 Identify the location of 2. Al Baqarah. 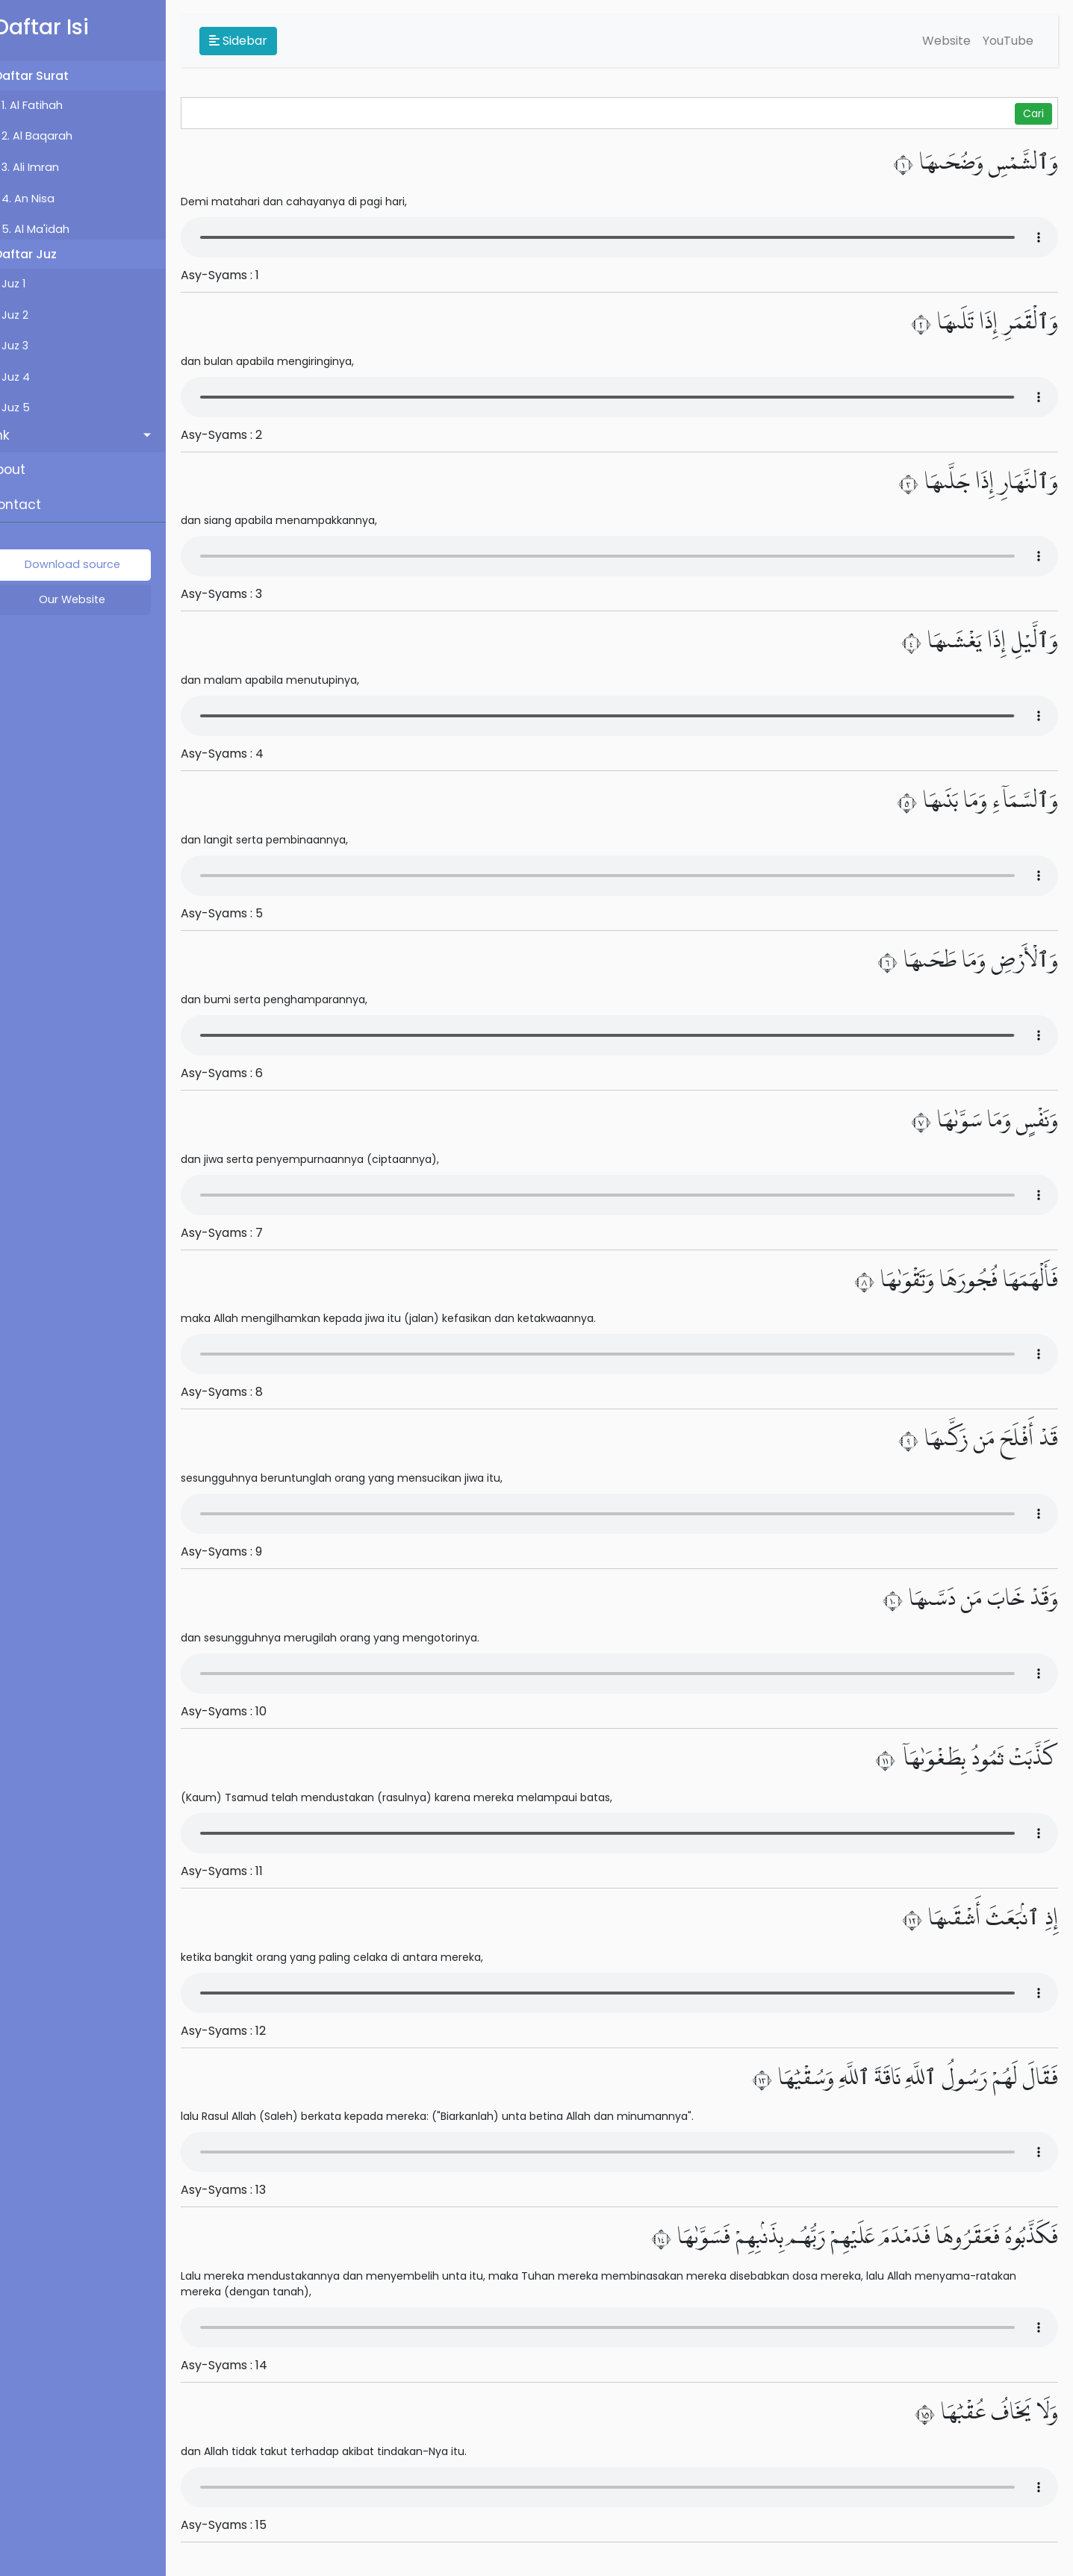
(57, 135).